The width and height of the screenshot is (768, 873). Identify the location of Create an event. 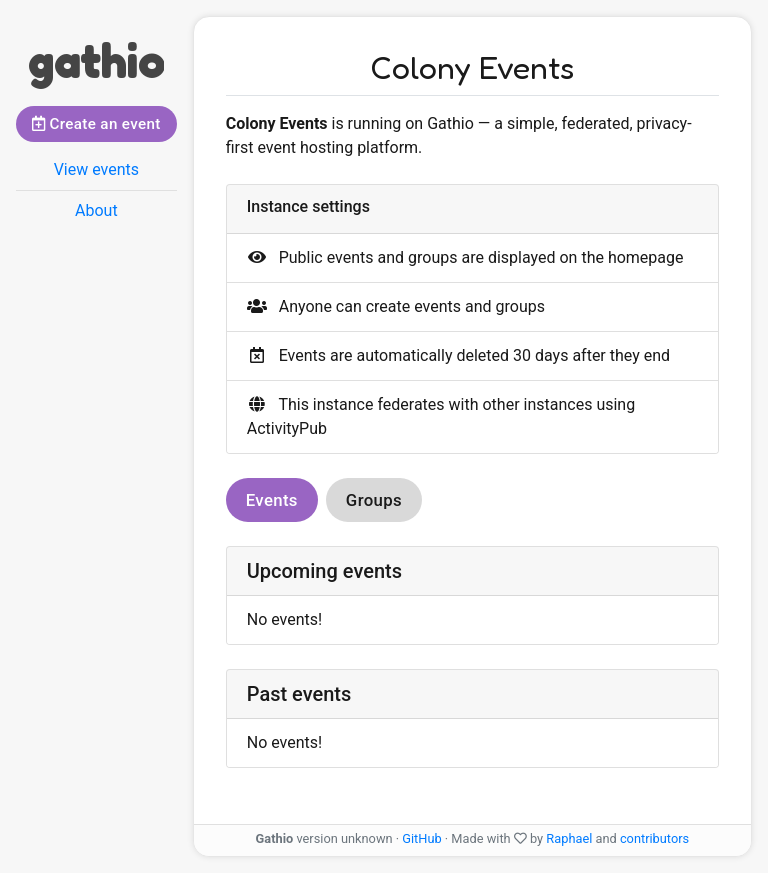
(96, 124).